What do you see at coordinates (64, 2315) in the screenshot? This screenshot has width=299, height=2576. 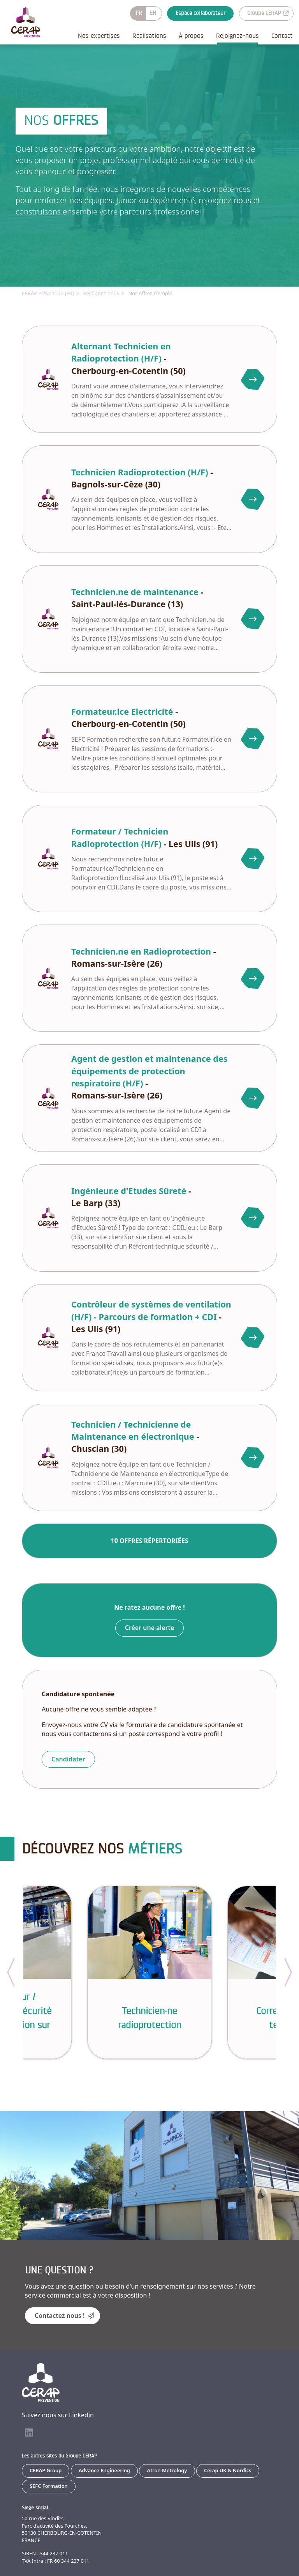 I see `Contactez nous !` at bounding box center [64, 2315].